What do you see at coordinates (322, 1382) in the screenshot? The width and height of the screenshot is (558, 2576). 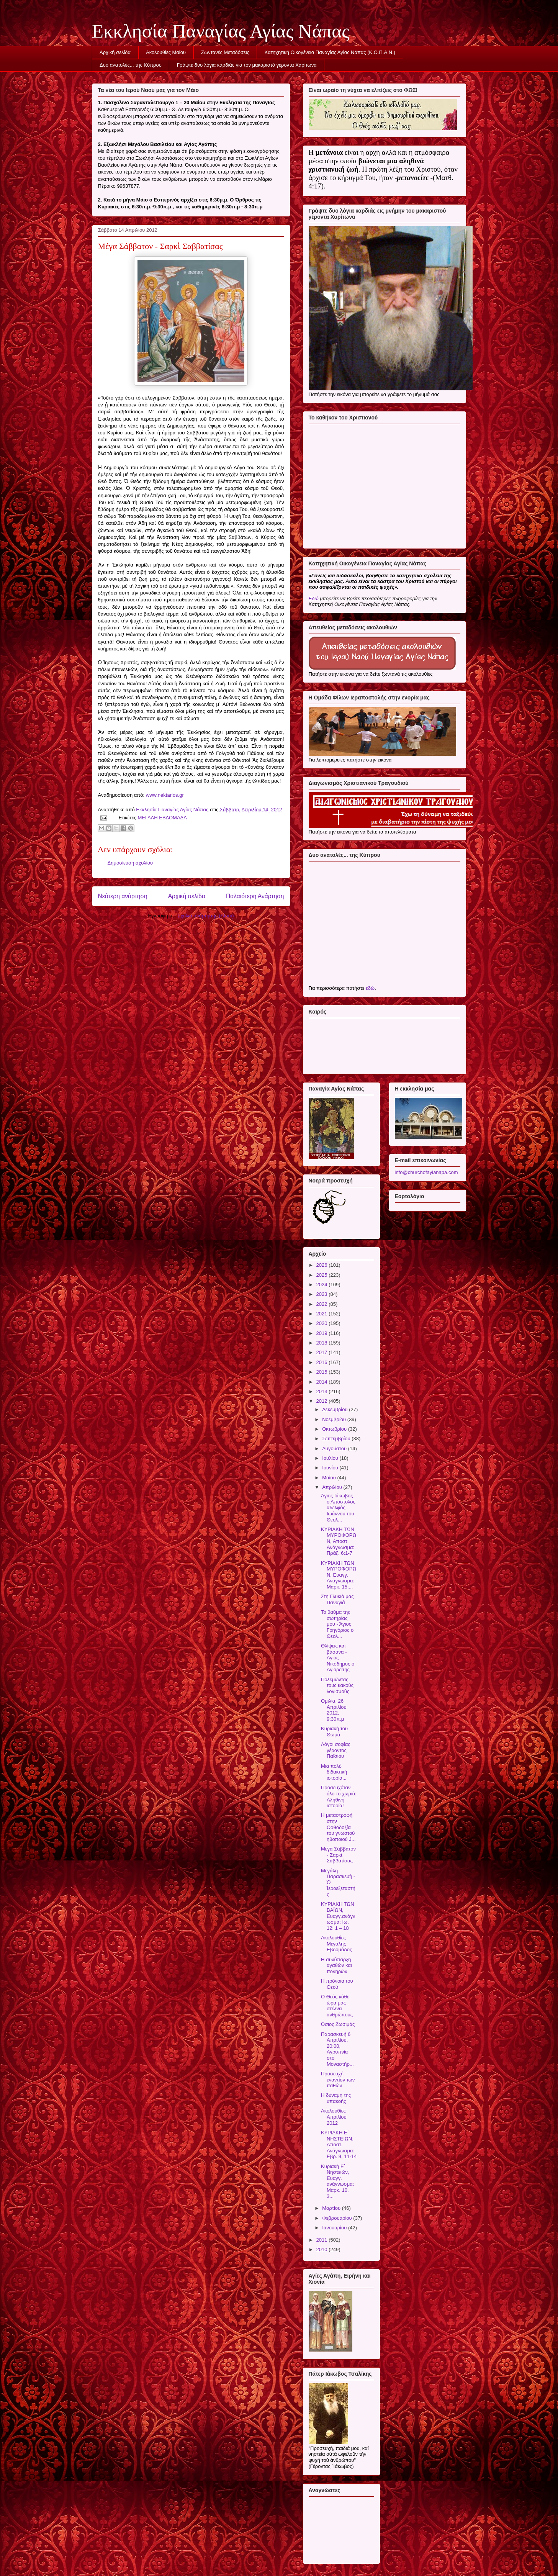 I see `2014` at bounding box center [322, 1382].